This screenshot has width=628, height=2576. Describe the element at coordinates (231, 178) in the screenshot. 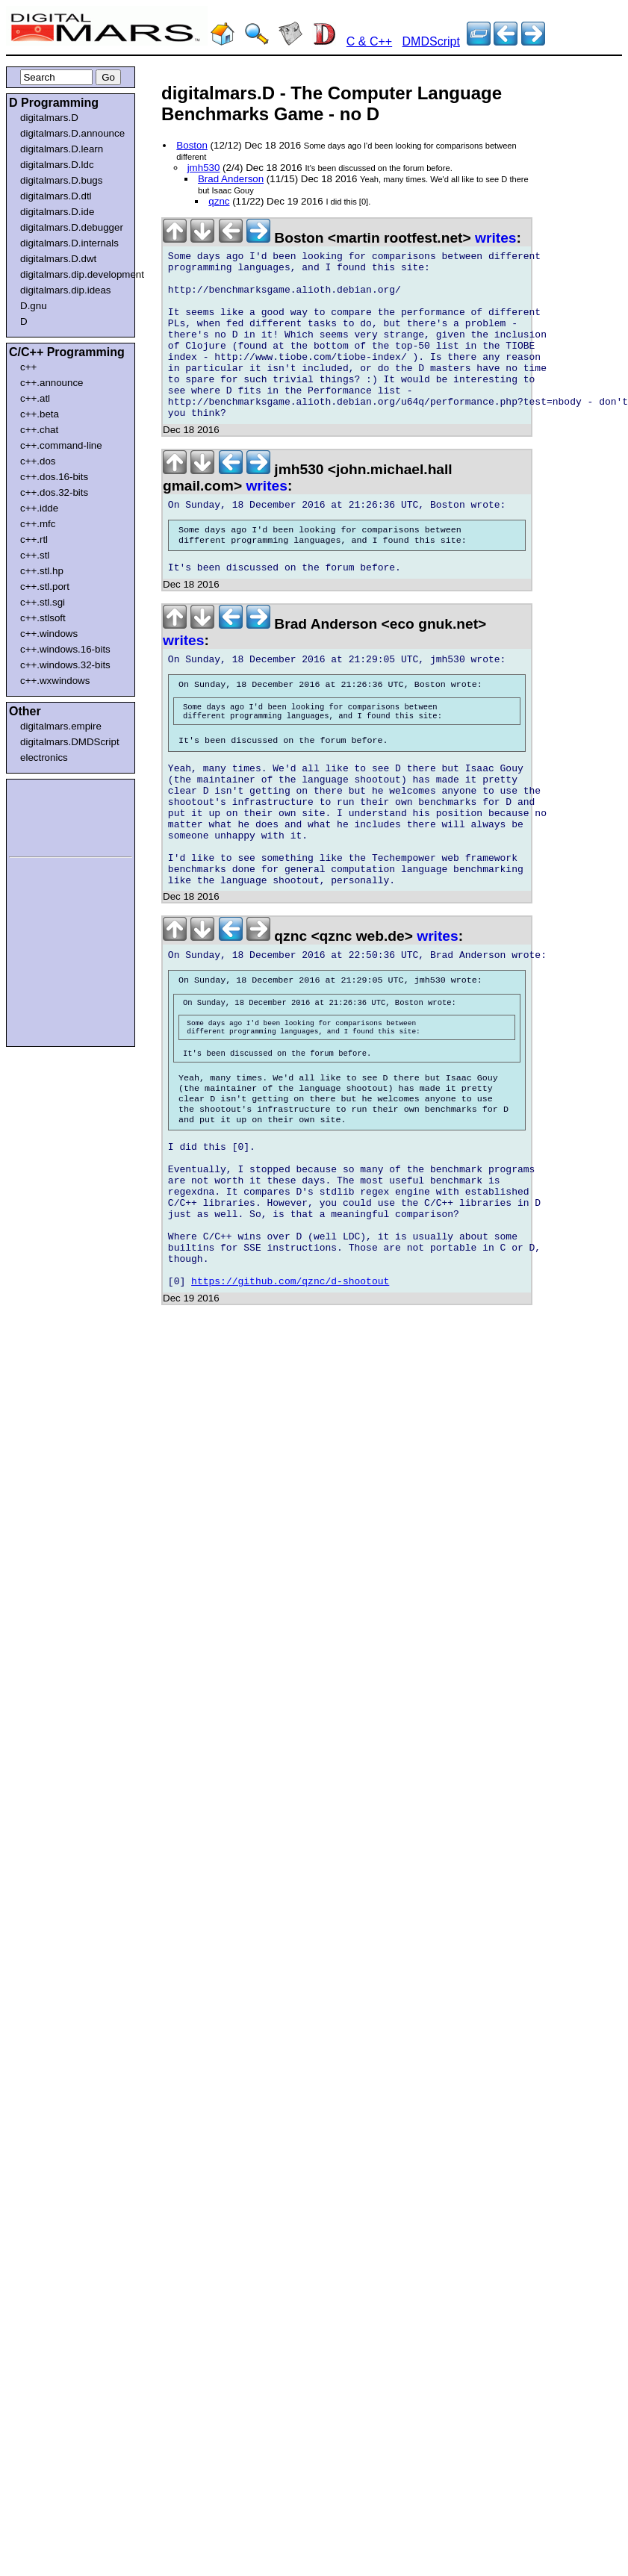

I see `Brad Anderson` at that location.